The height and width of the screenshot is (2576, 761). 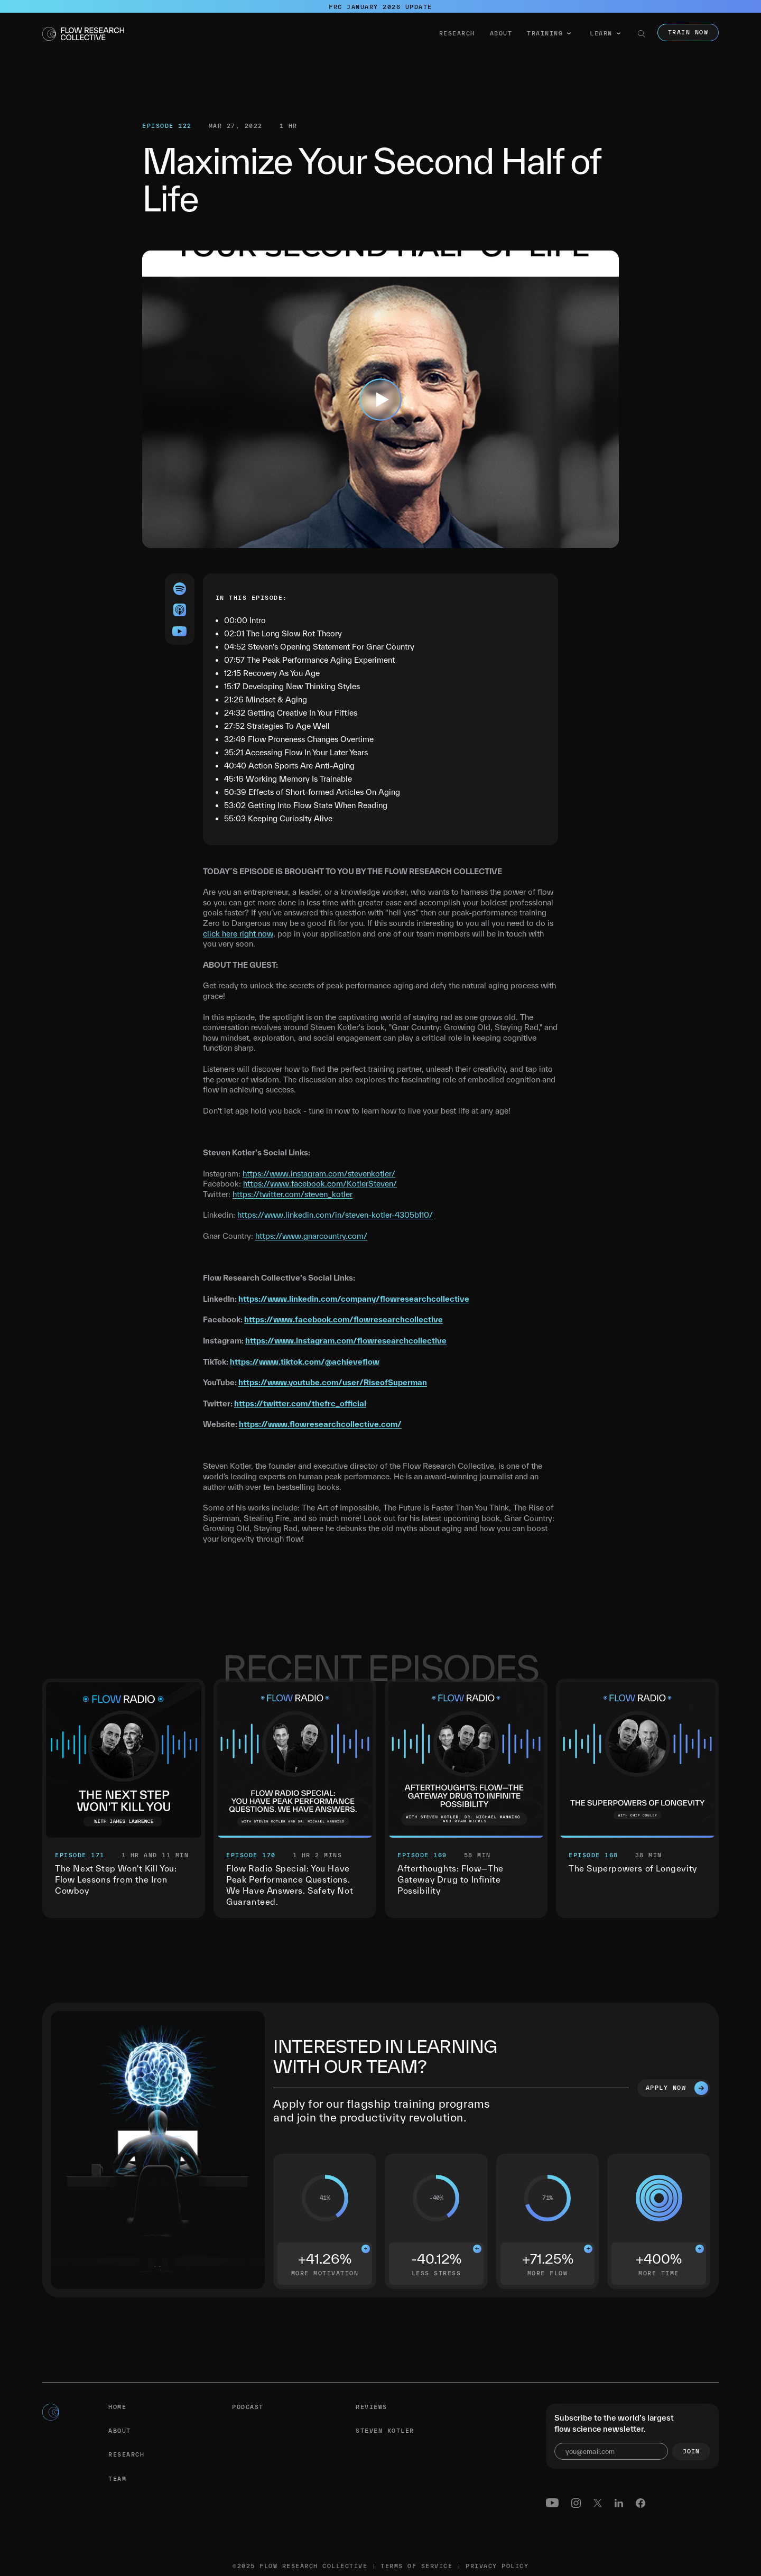 I want to click on https://www.facebook.com/KotlerSteven/, so click(x=320, y=1183).